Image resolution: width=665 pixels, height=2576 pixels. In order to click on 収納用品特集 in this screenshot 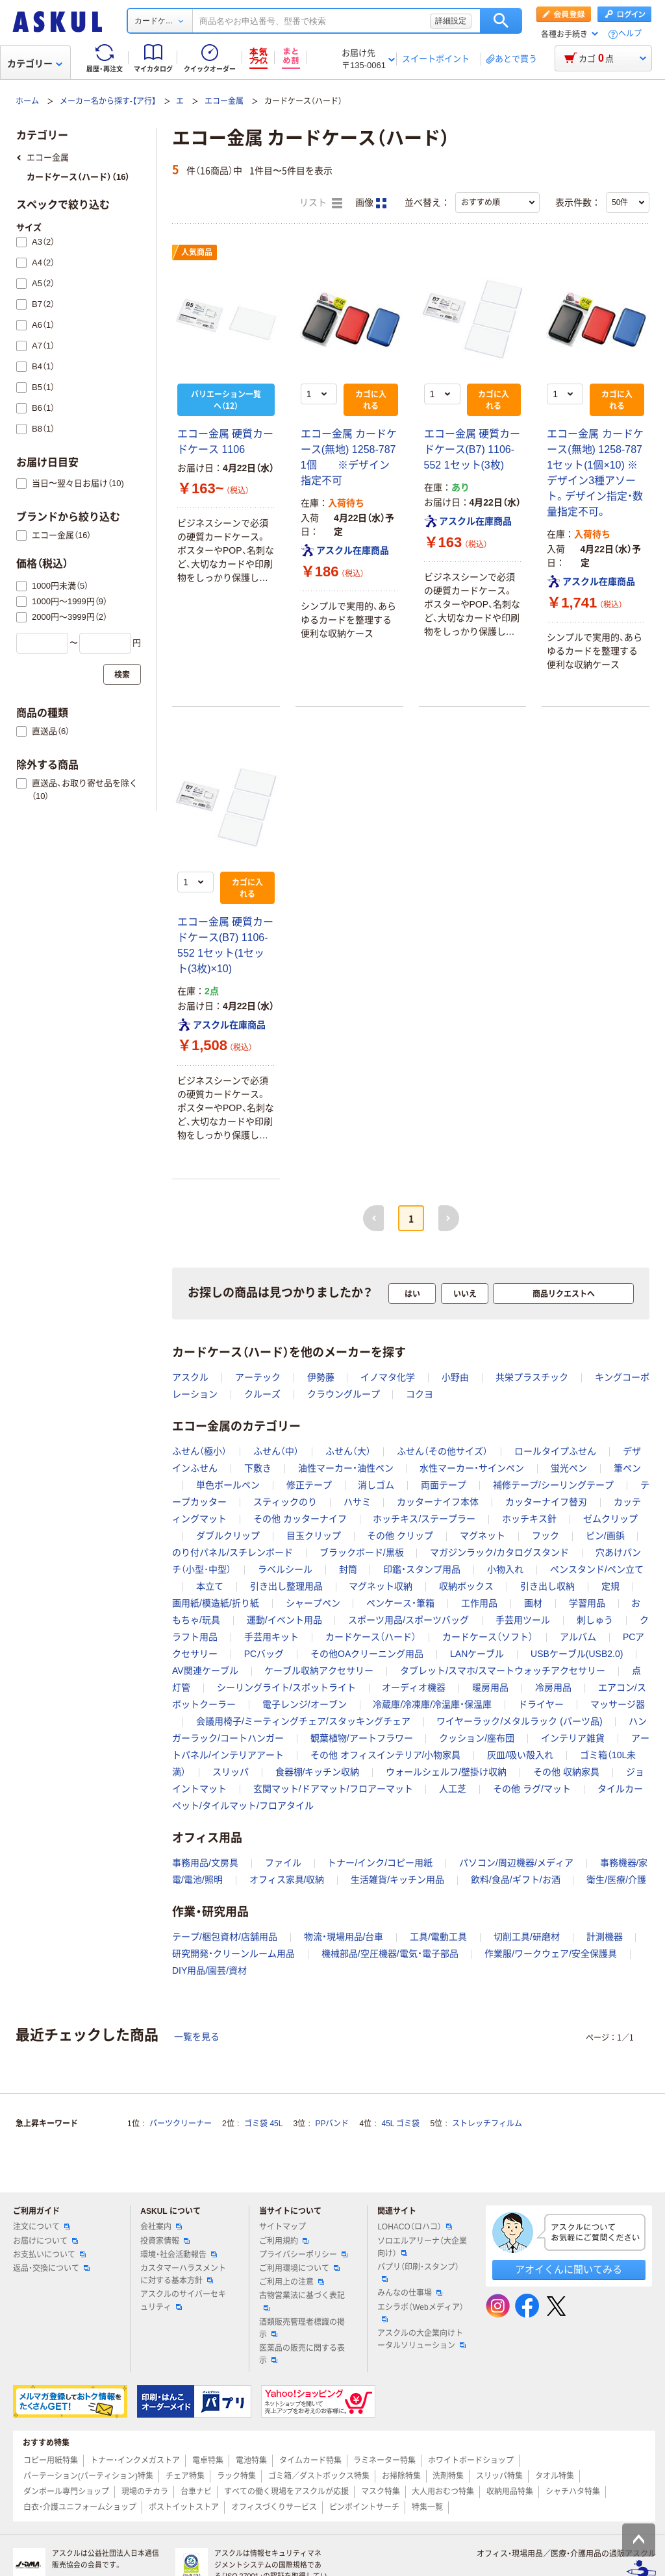, I will do `click(509, 2491)`.